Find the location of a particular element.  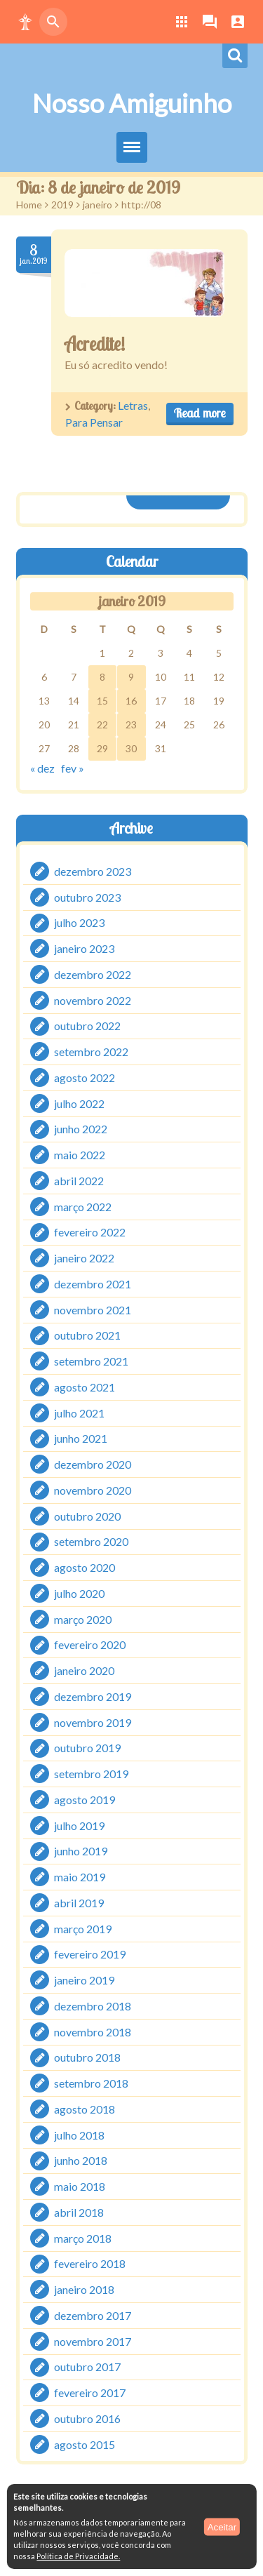

setembro 2021 is located at coordinates (91, 1361).